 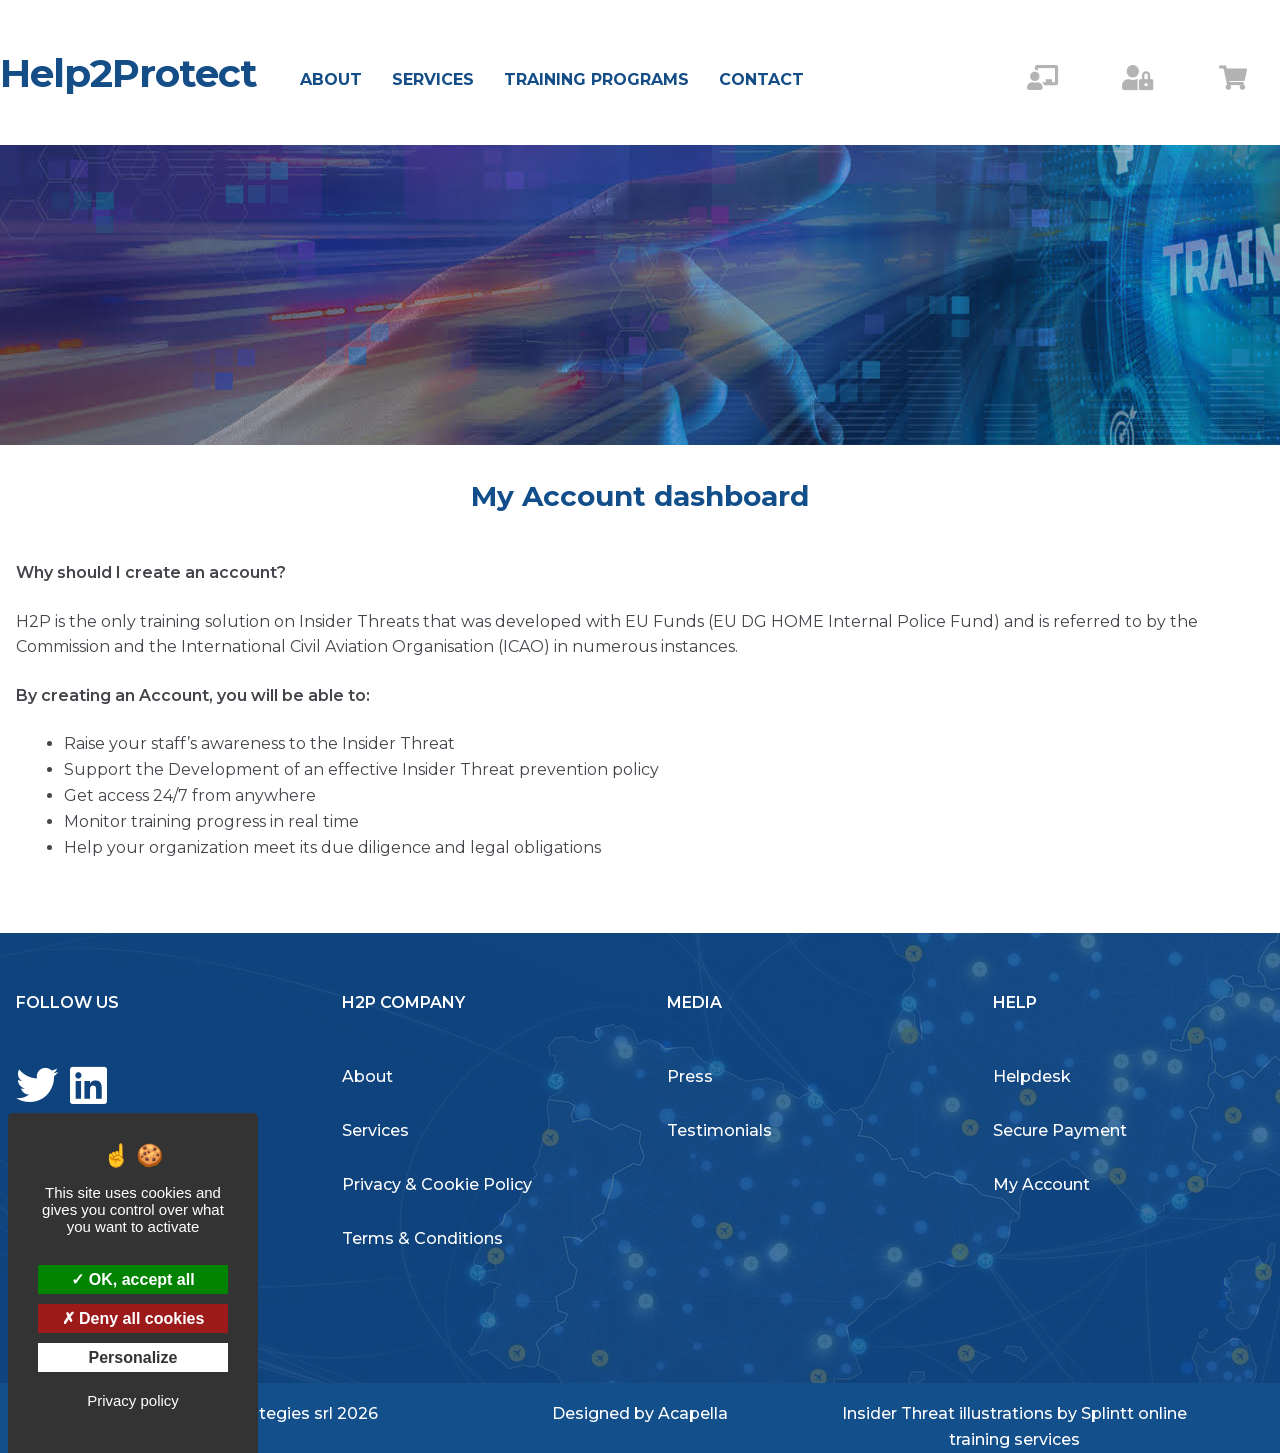 What do you see at coordinates (331, 79) in the screenshot?
I see `About` at bounding box center [331, 79].